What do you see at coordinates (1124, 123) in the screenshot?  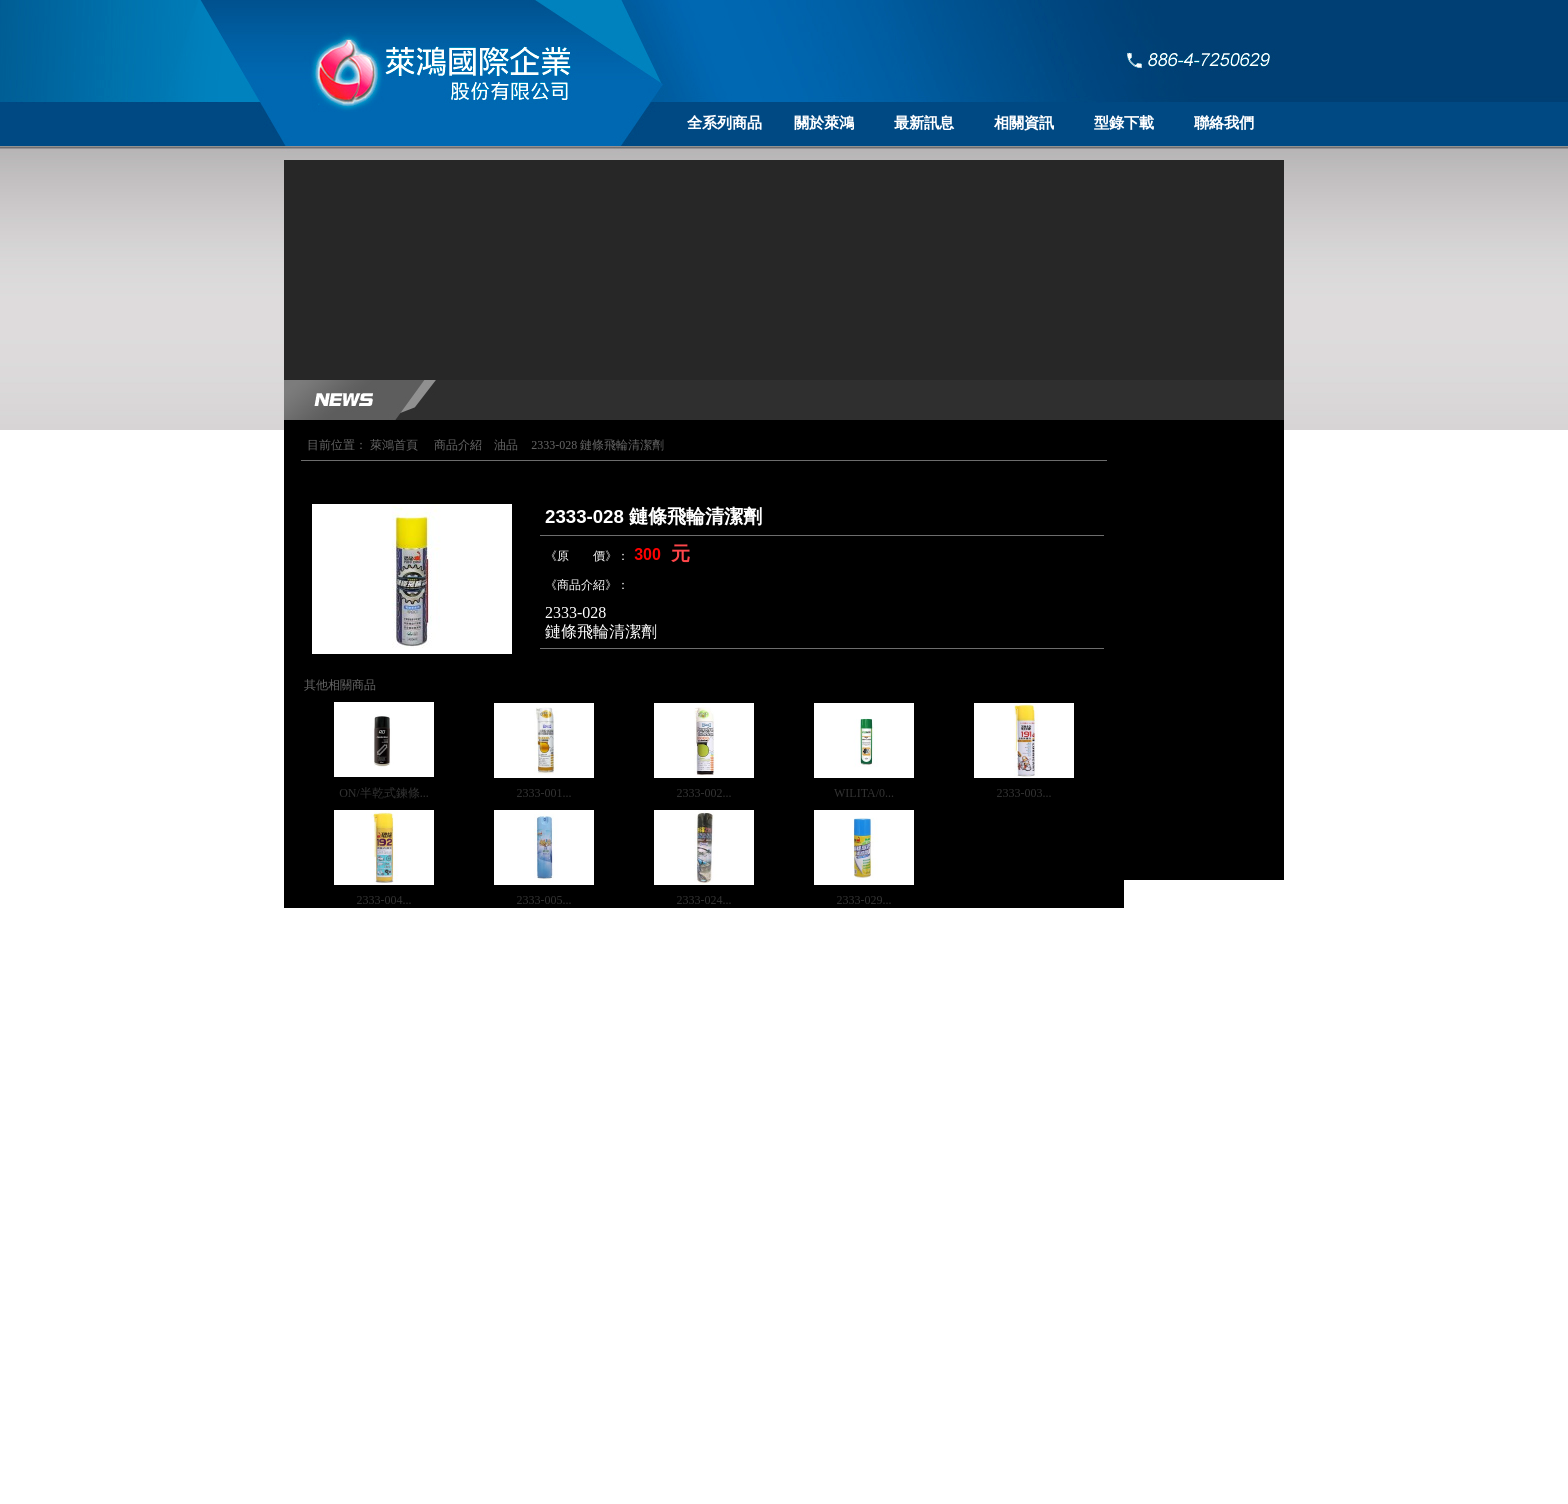 I see `型錄下載` at bounding box center [1124, 123].